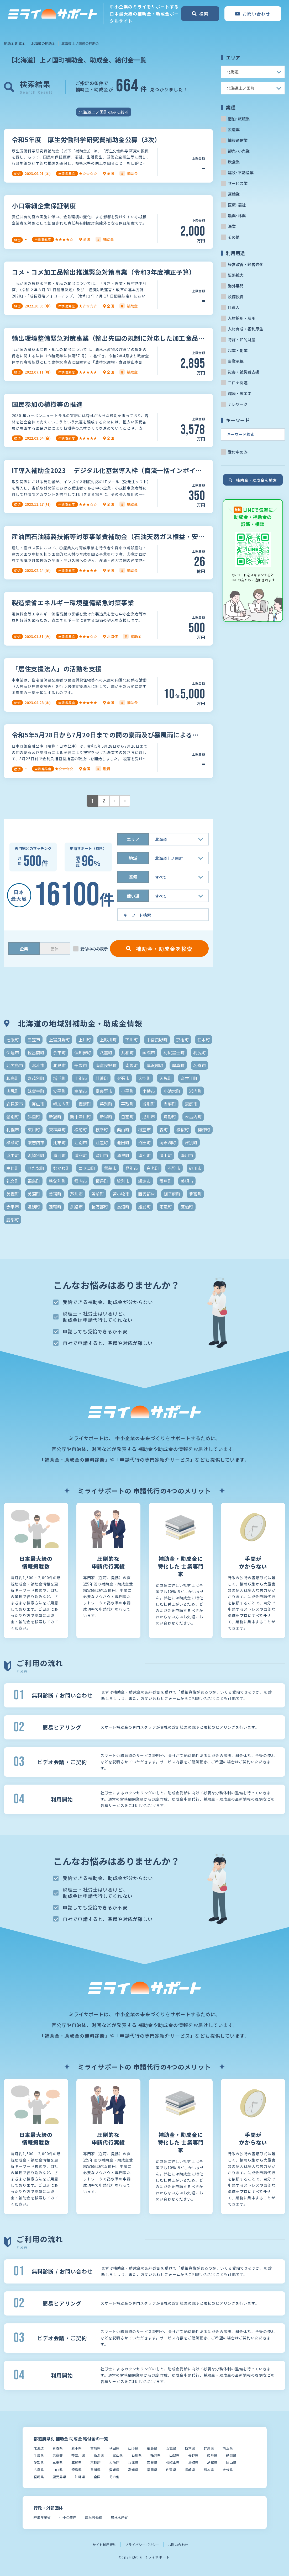 Image resolution: width=289 pixels, height=2576 pixels. Describe the element at coordinates (234, 194) in the screenshot. I see `運輸業` at that location.